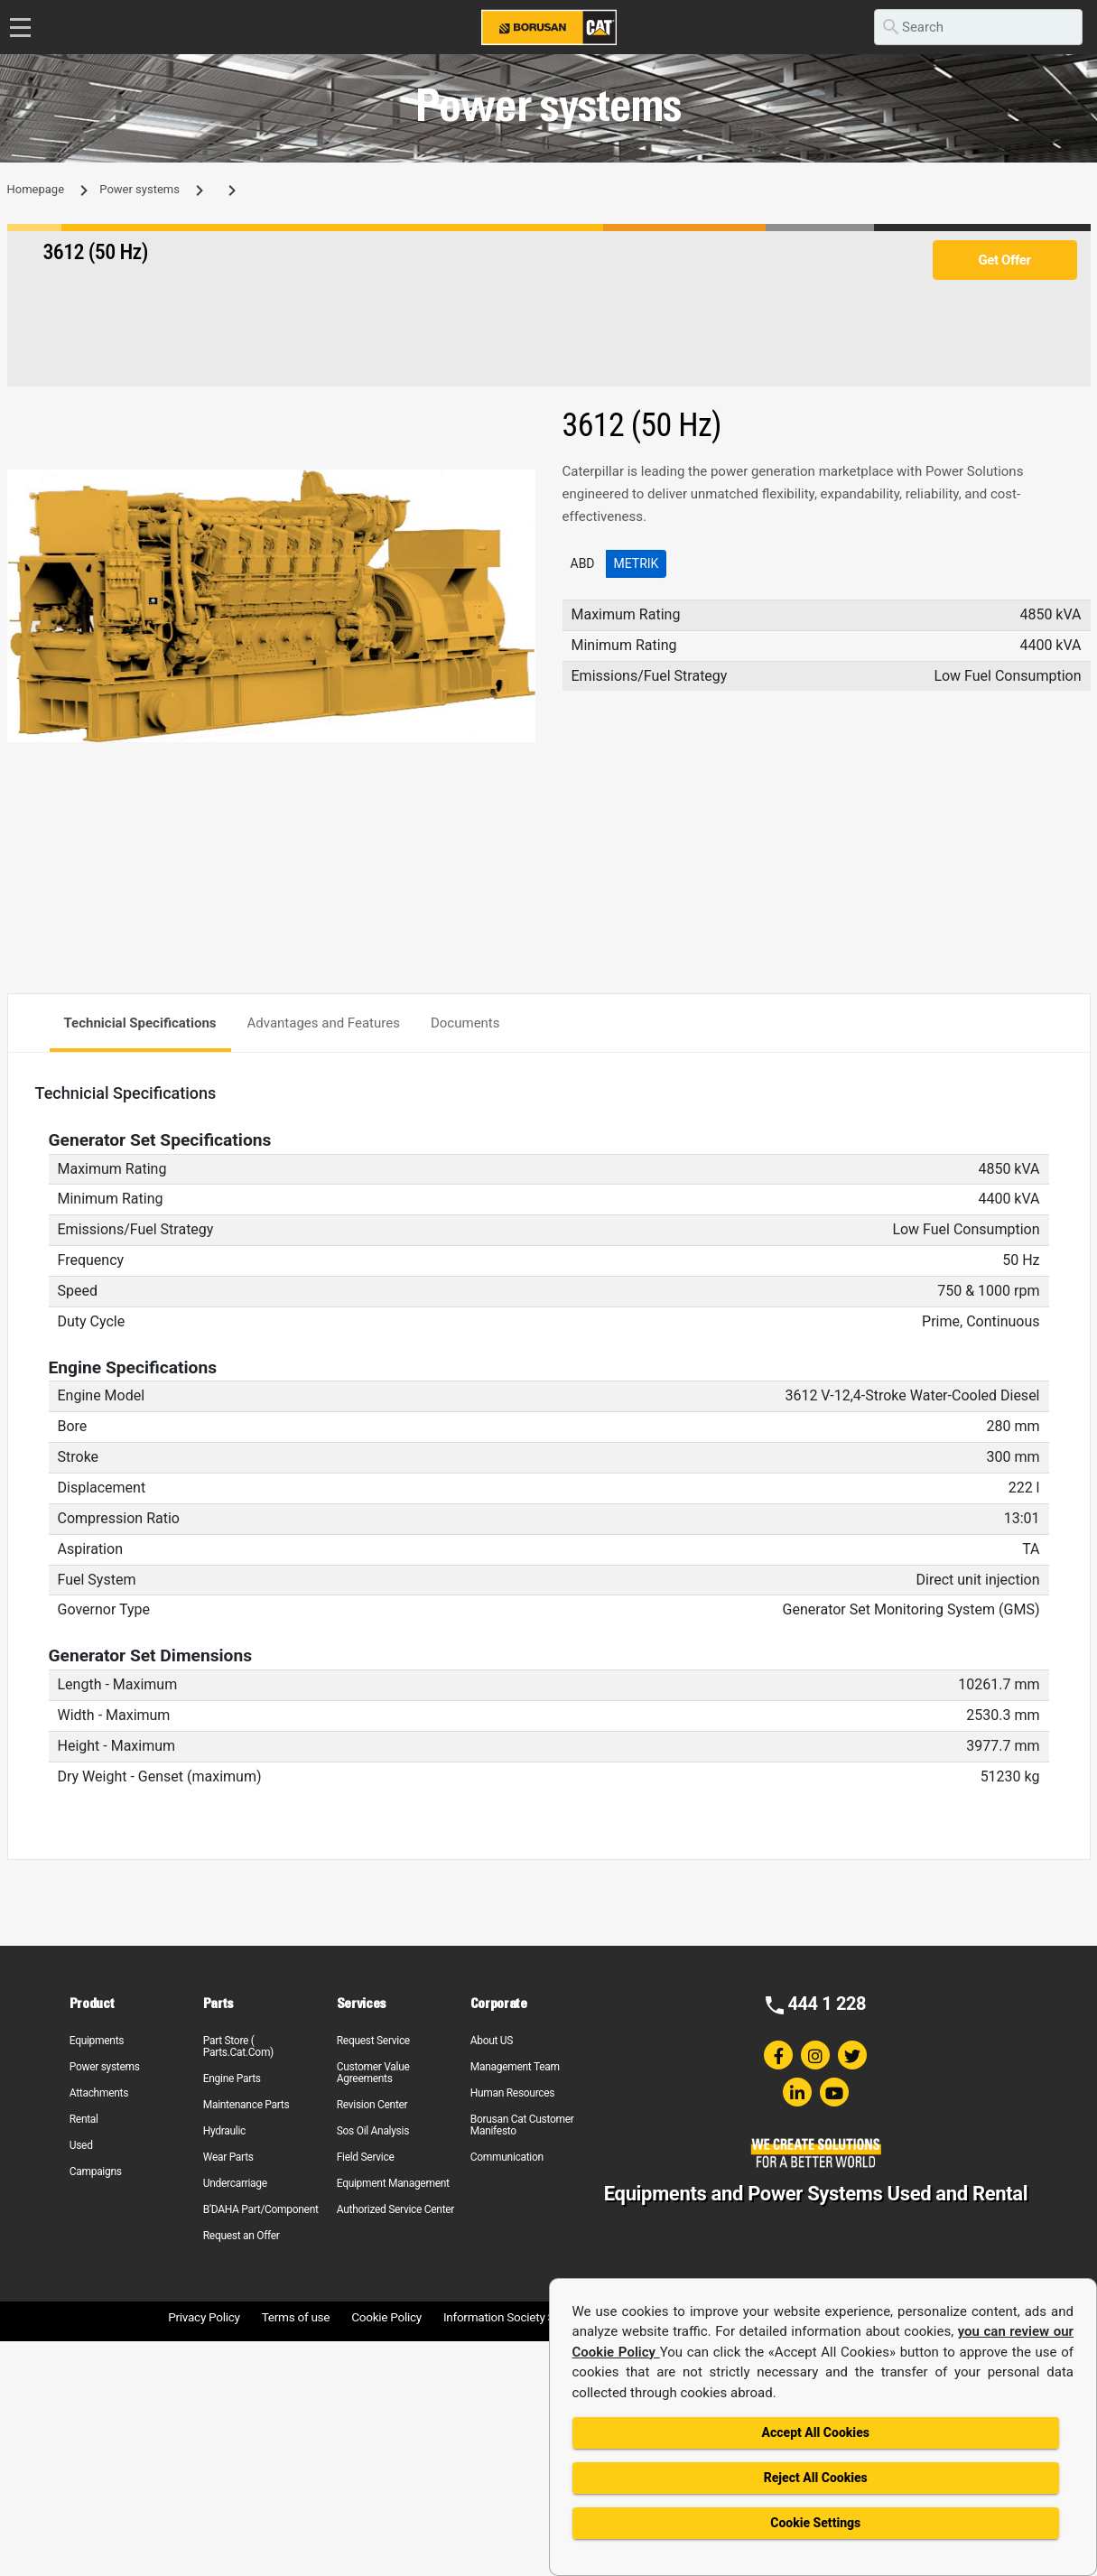 This screenshot has height=2576, width=1097. What do you see at coordinates (323, 1023) in the screenshot?
I see `Advantages and Features [tab]` at bounding box center [323, 1023].